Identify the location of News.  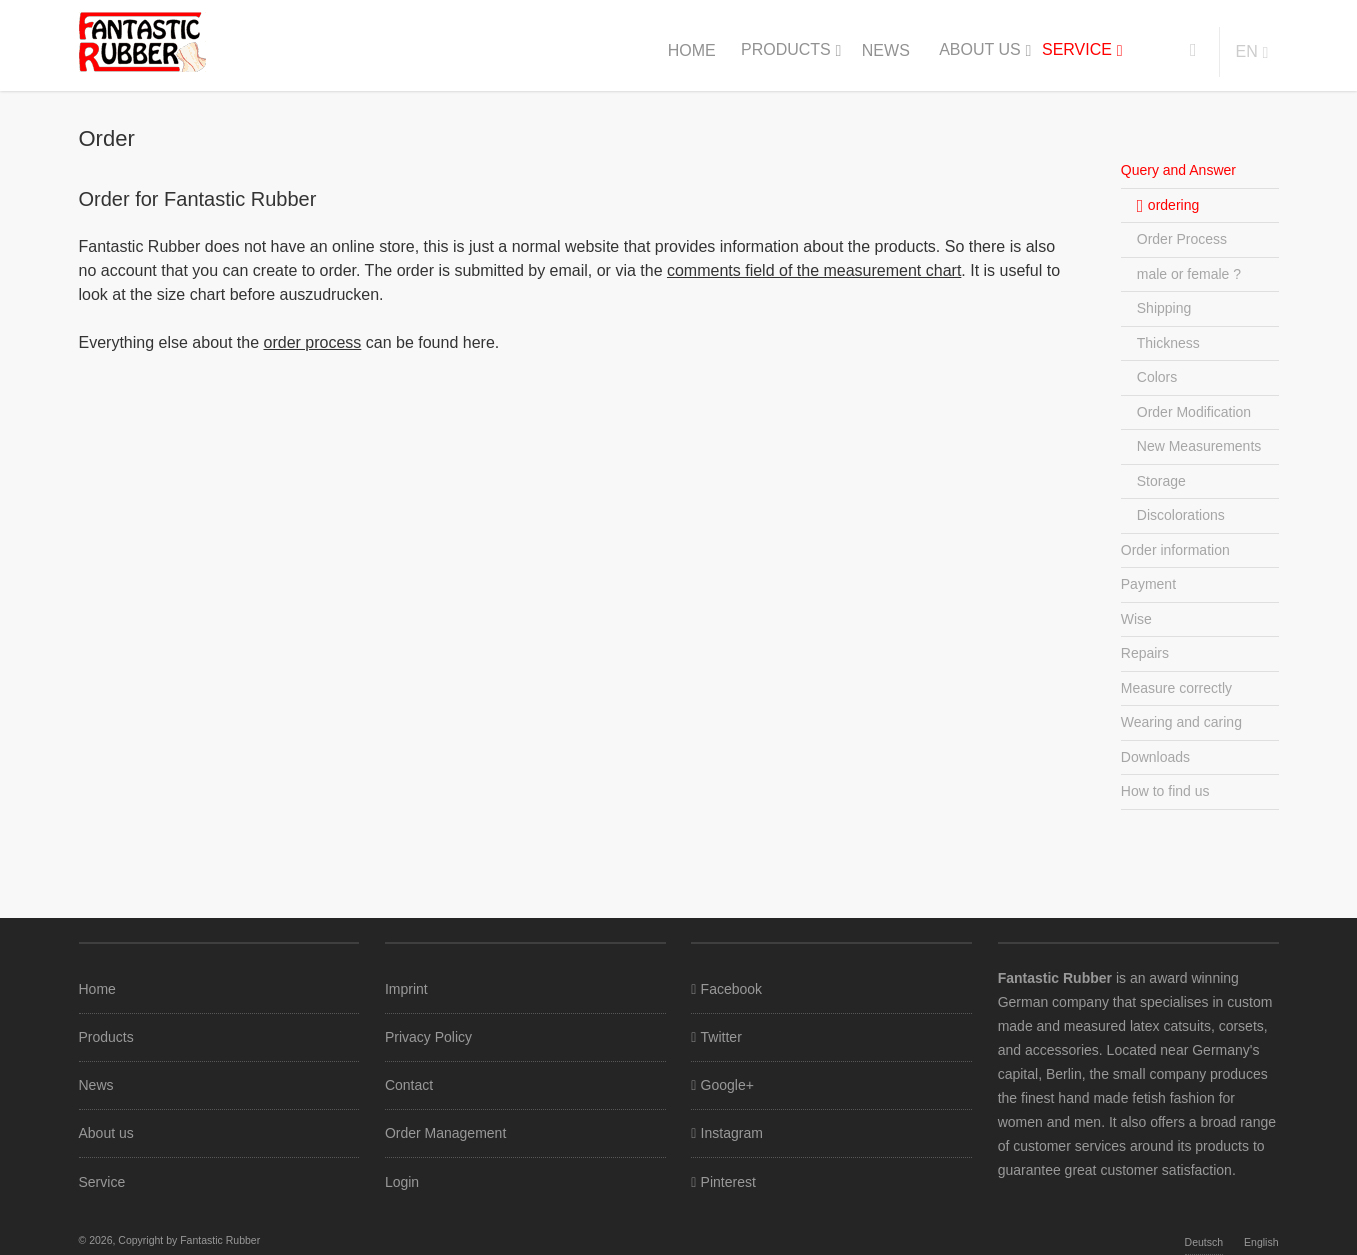
(886, 50).